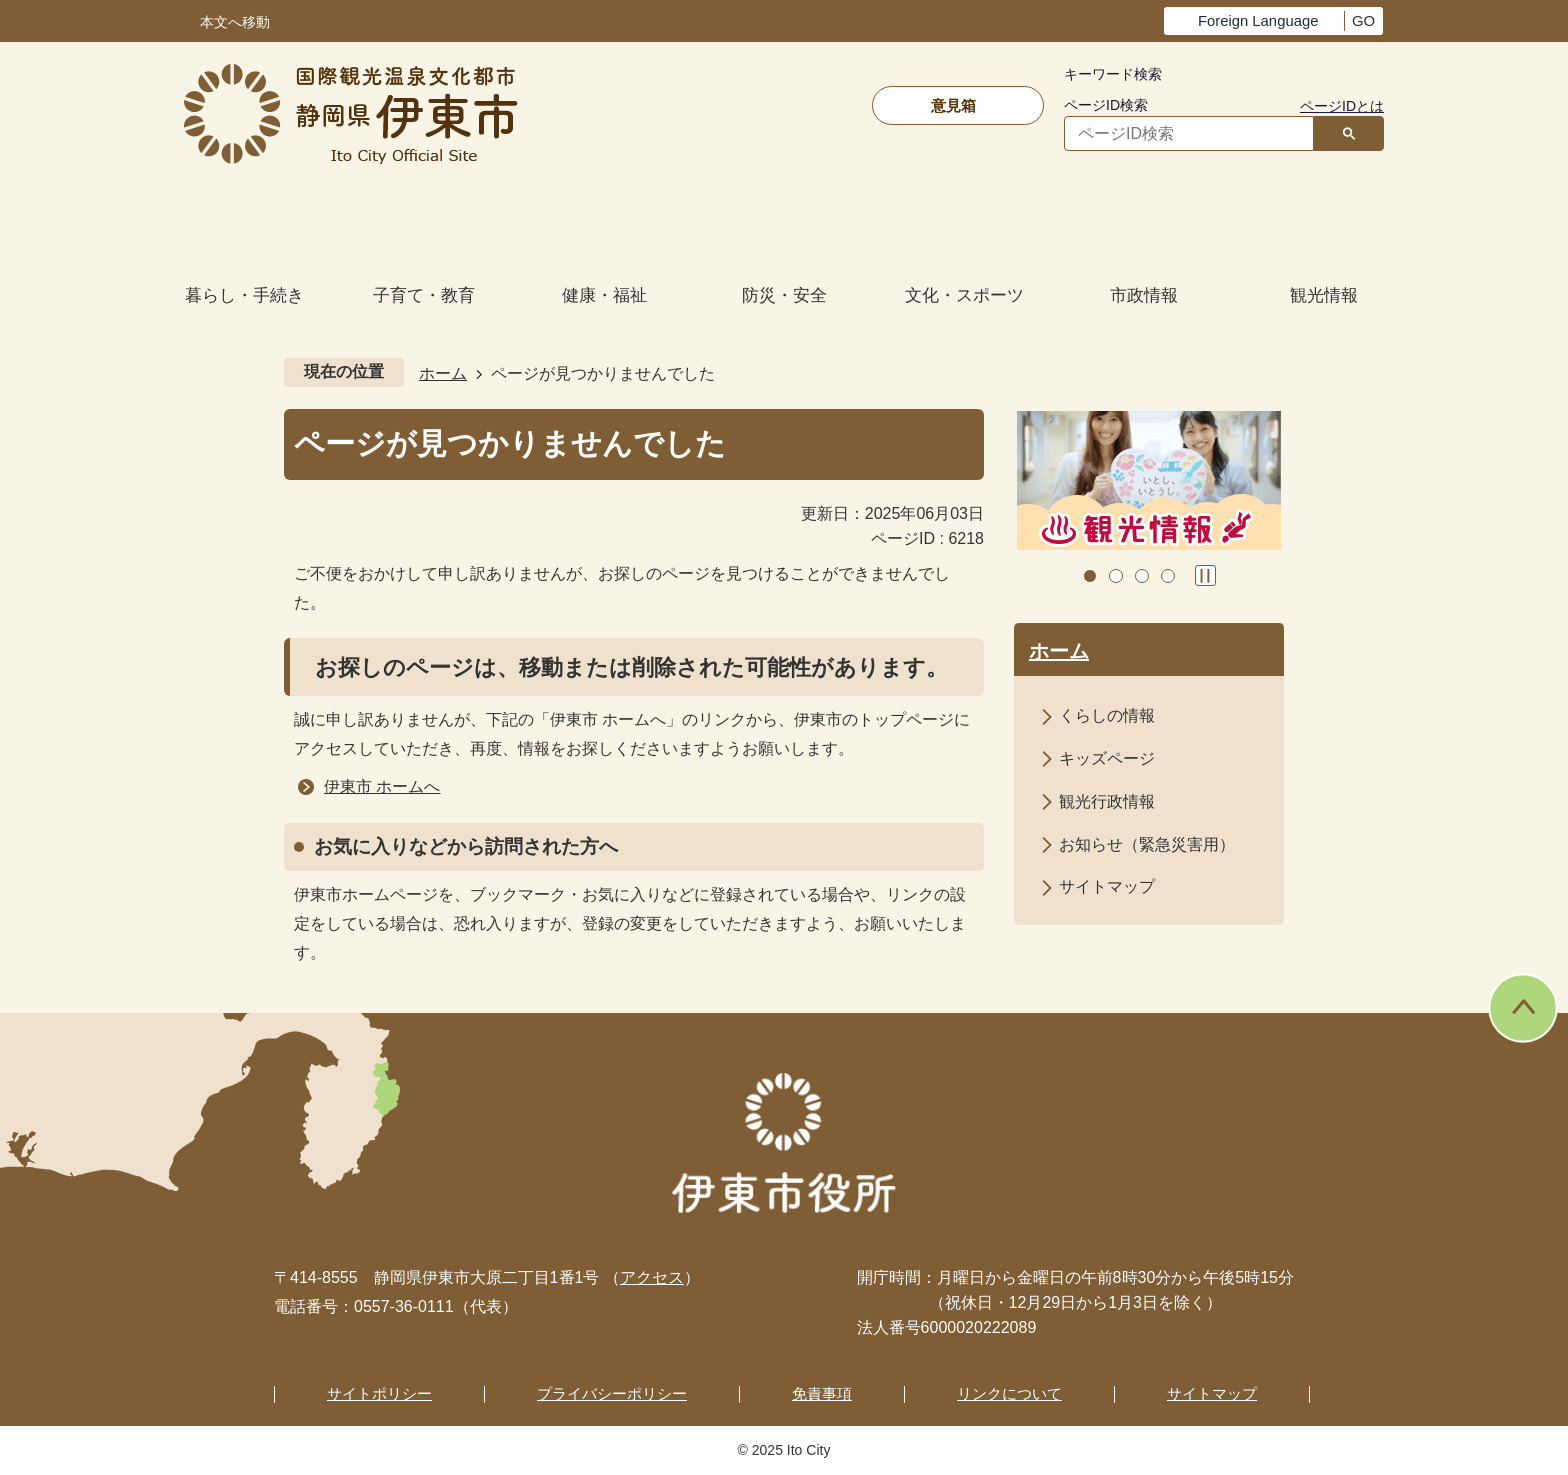 The image size is (1568, 1475). I want to click on 意見箱, so click(953, 105).